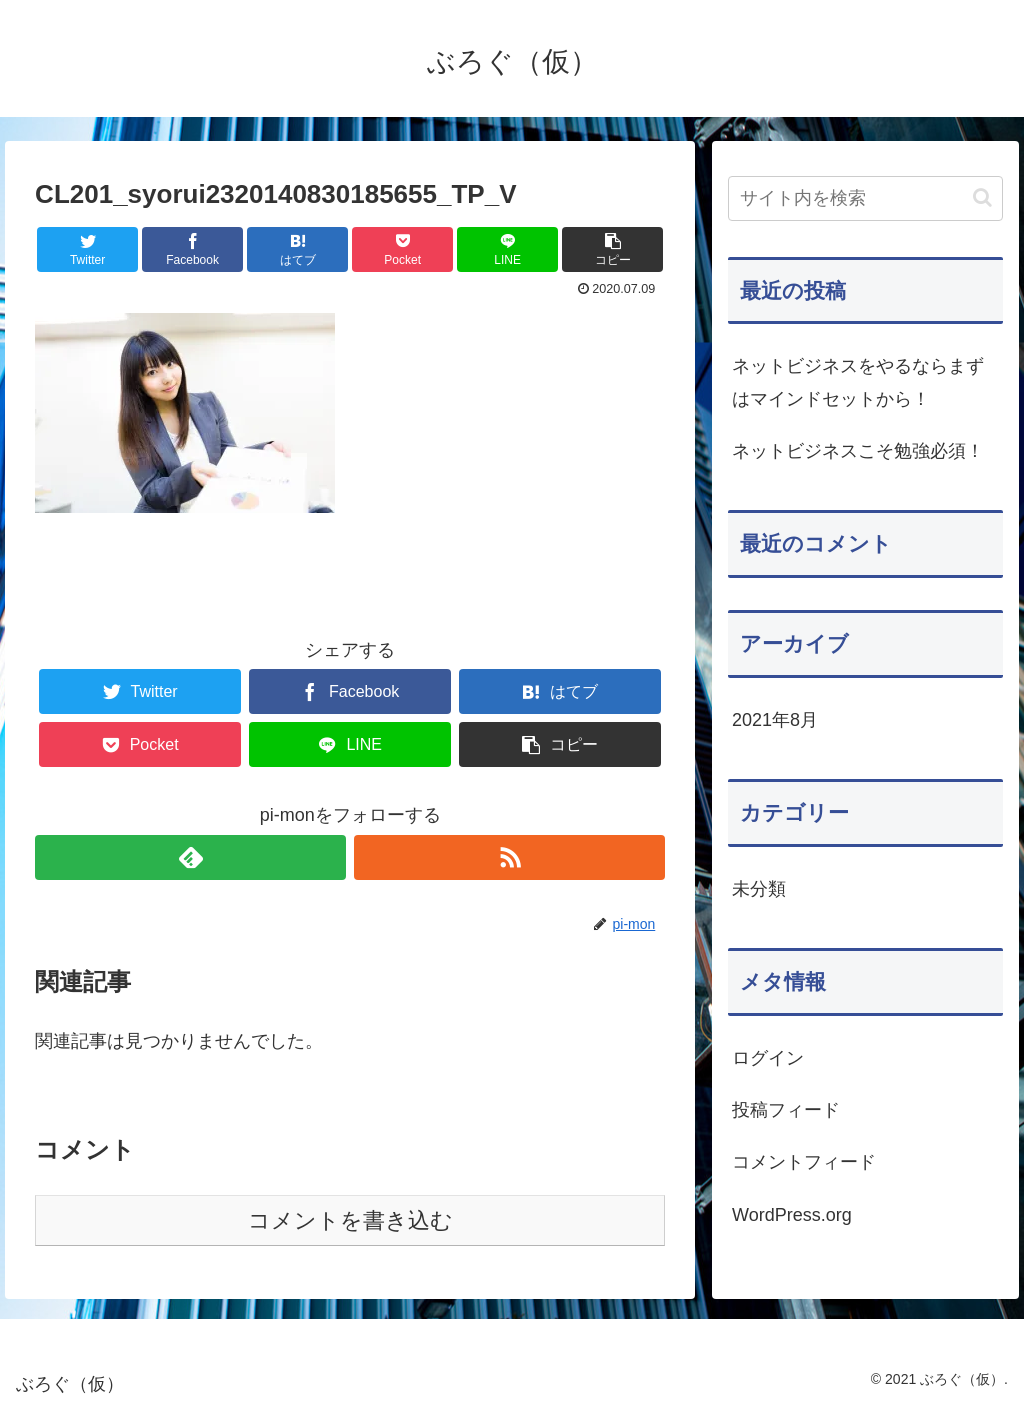 Image resolution: width=1024 pixels, height=1408 pixels. Describe the element at coordinates (786, 1110) in the screenshot. I see `投稿フィード` at that location.